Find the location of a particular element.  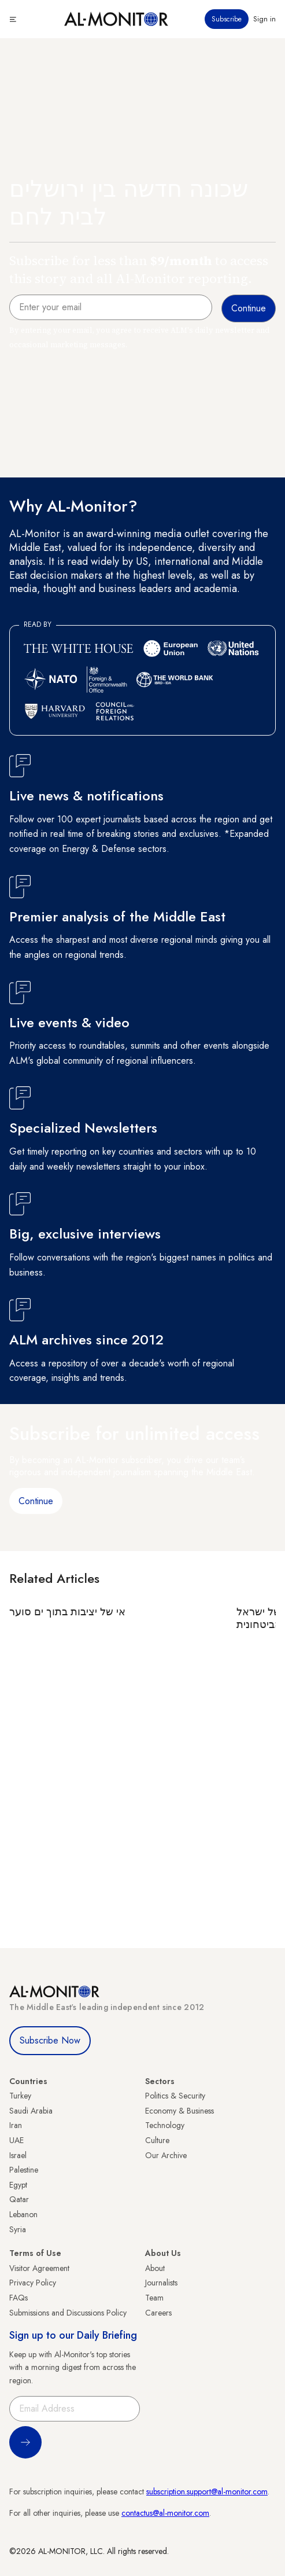

FAQs is located at coordinates (18, 2297).